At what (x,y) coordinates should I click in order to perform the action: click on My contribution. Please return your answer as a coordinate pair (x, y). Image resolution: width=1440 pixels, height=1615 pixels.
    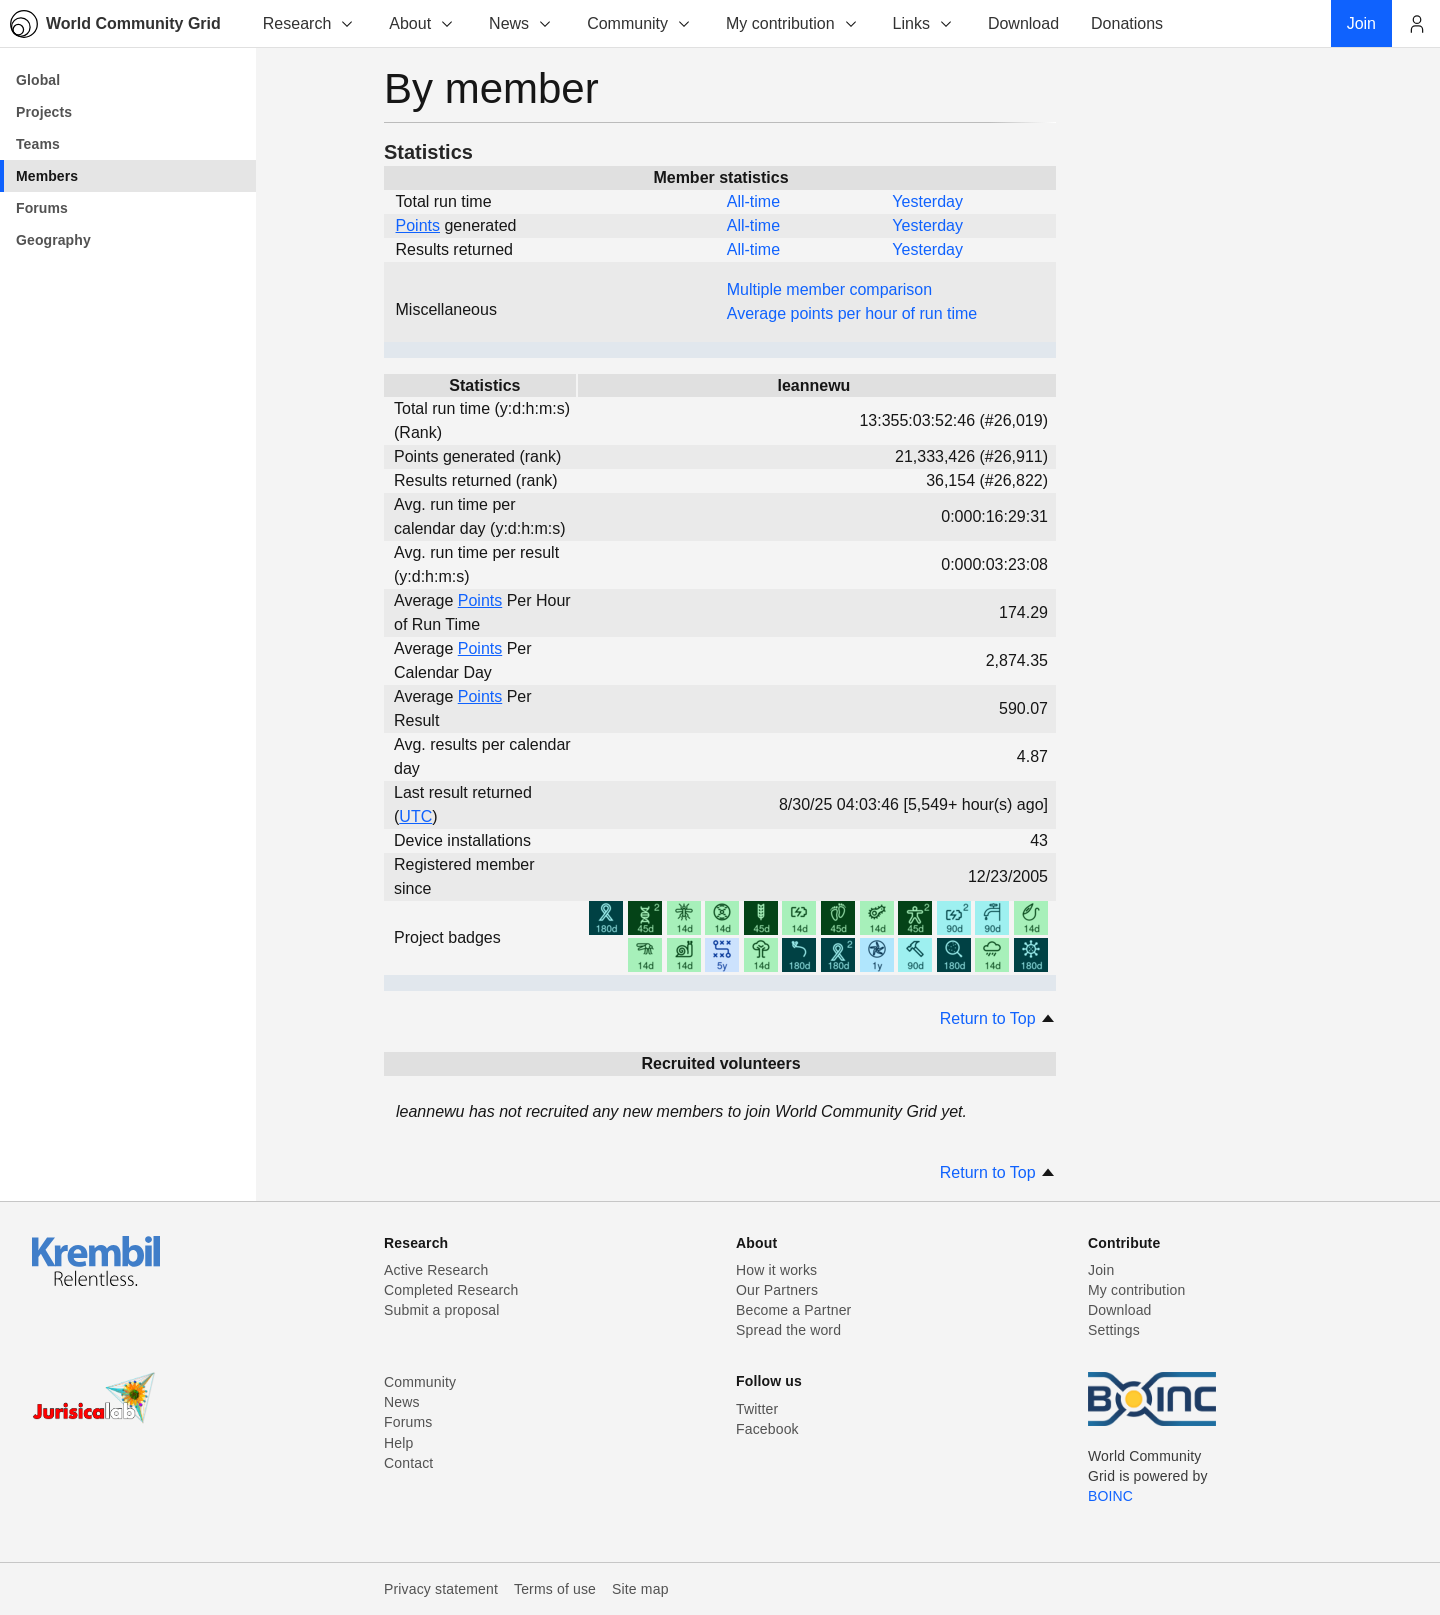
    Looking at the image, I should click on (792, 23).